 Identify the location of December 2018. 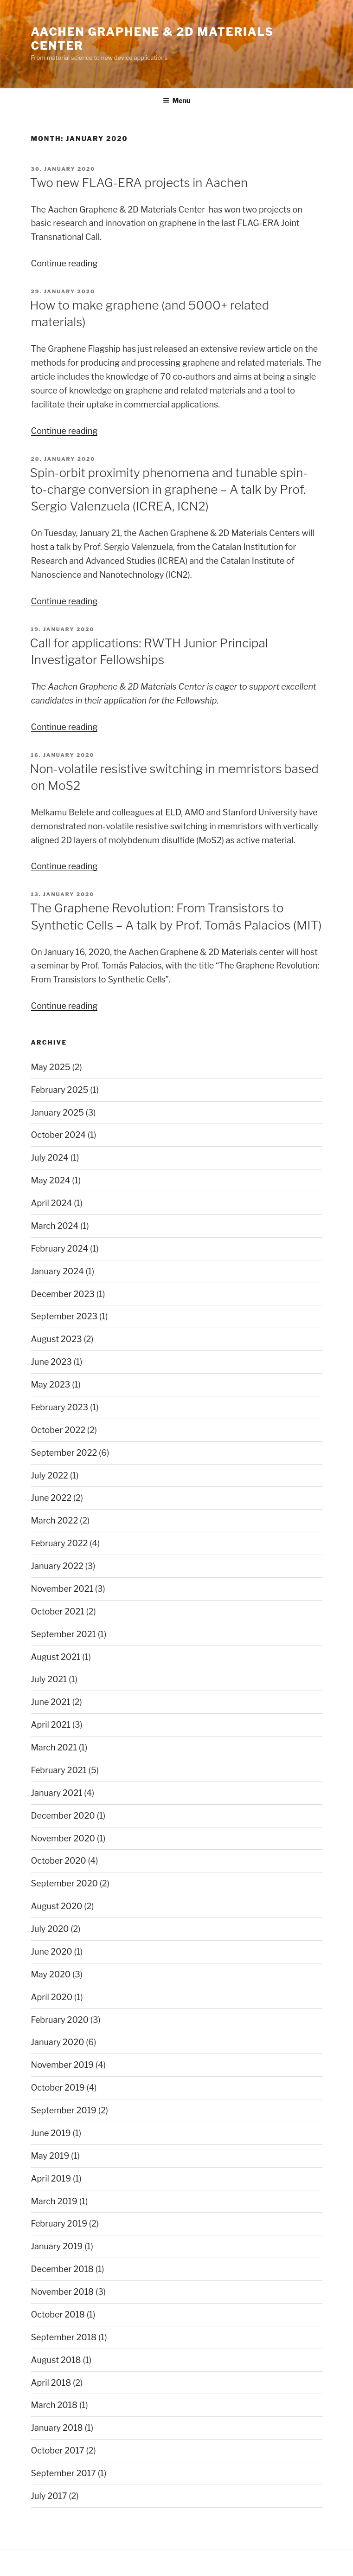
(62, 2269).